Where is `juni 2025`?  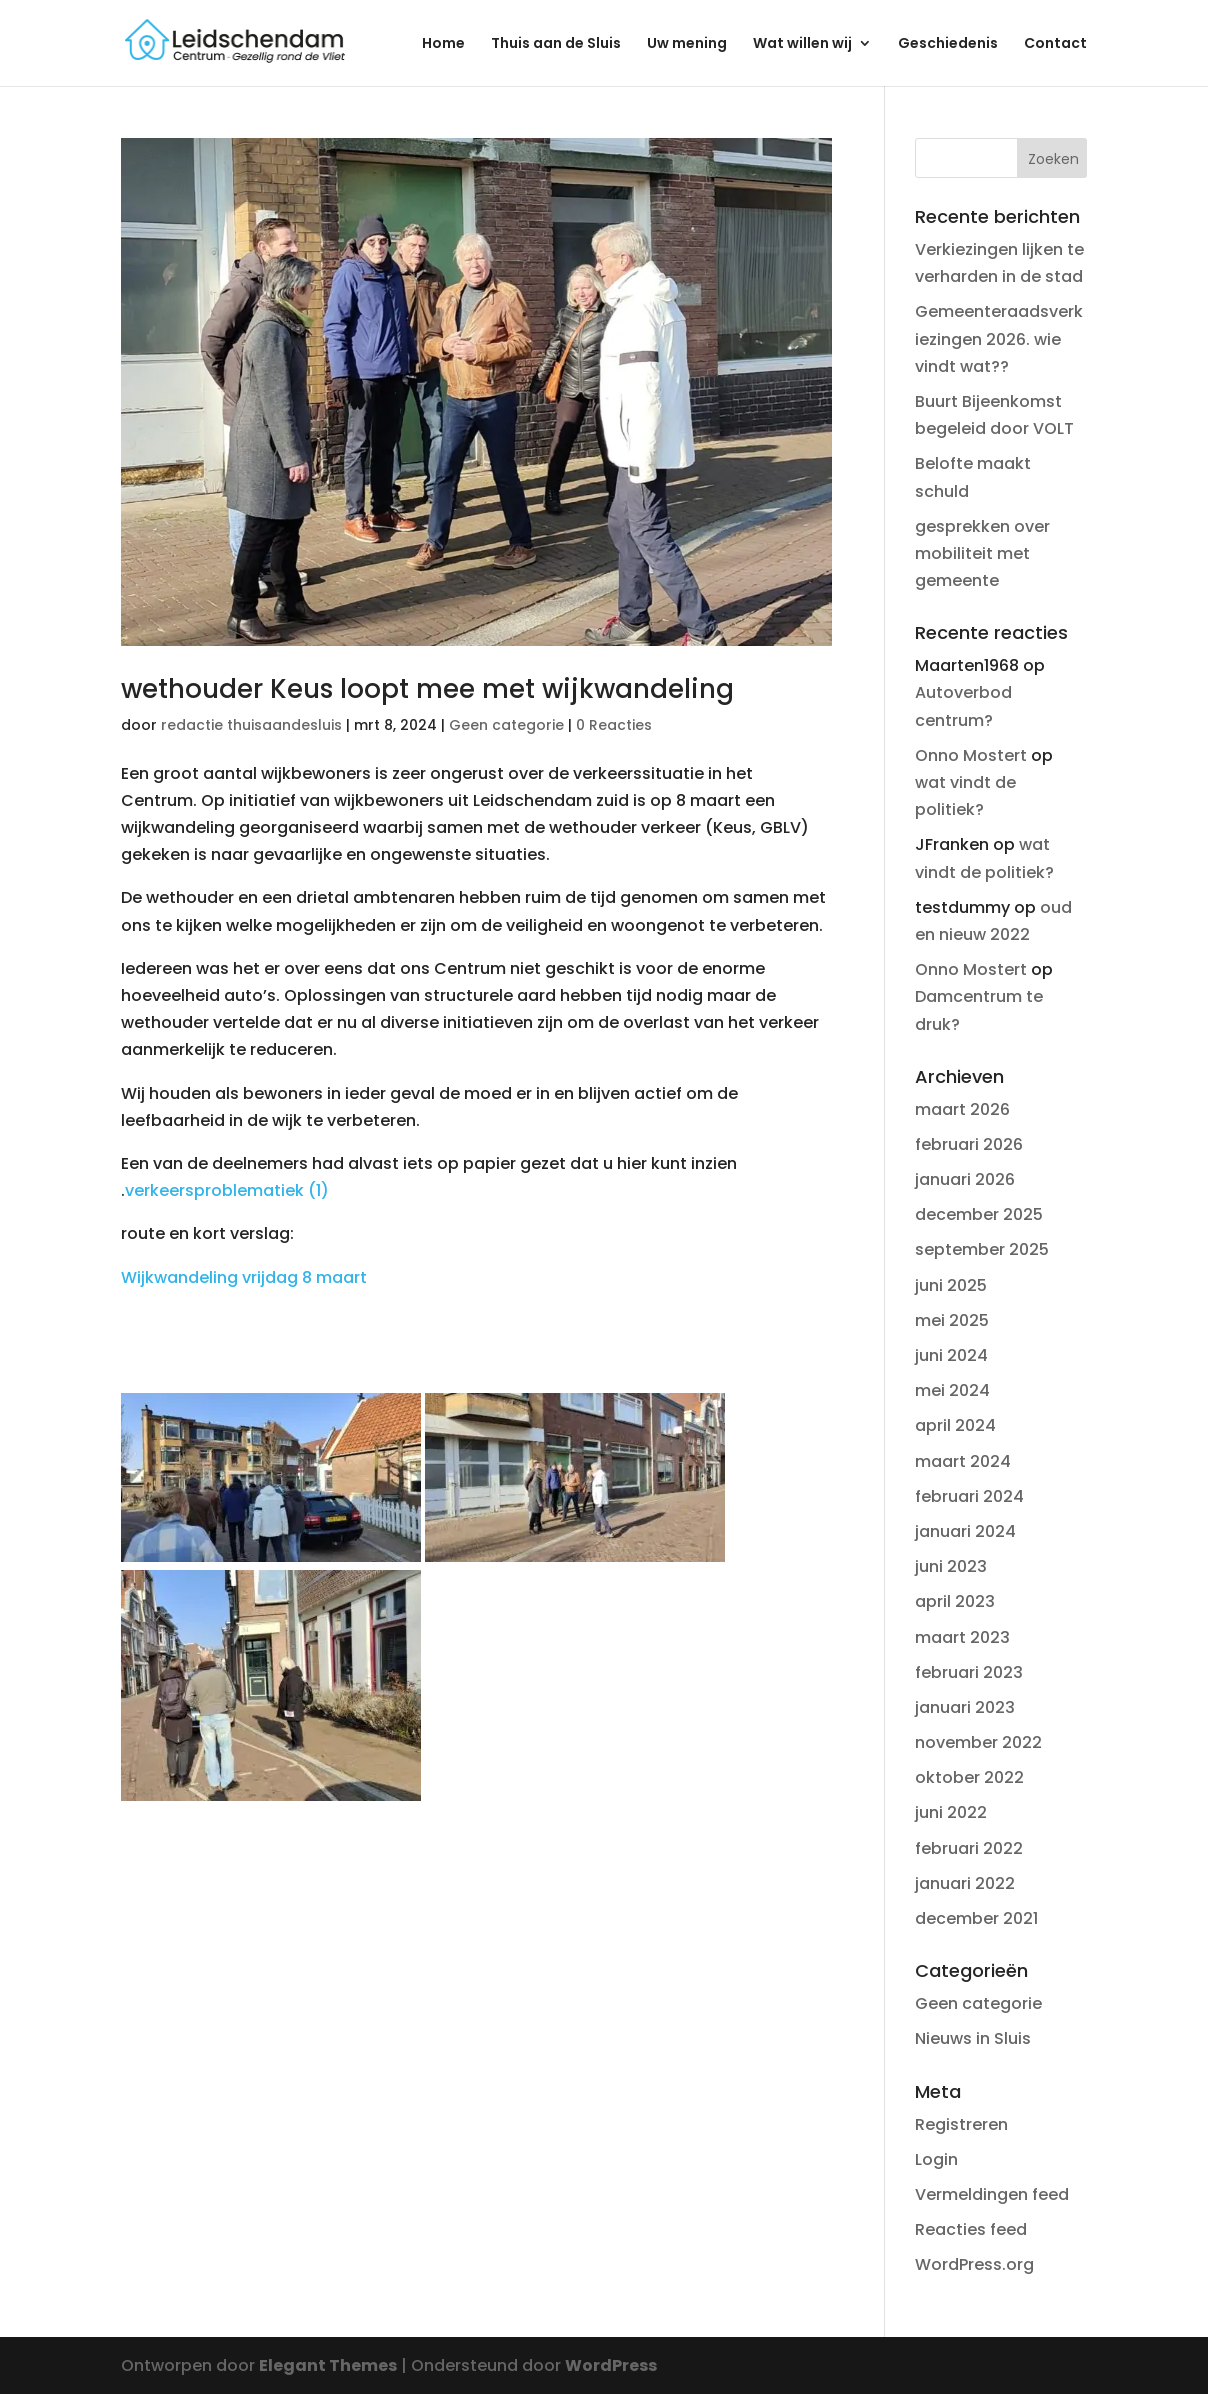 juni 2025 is located at coordinates (951, 1285).